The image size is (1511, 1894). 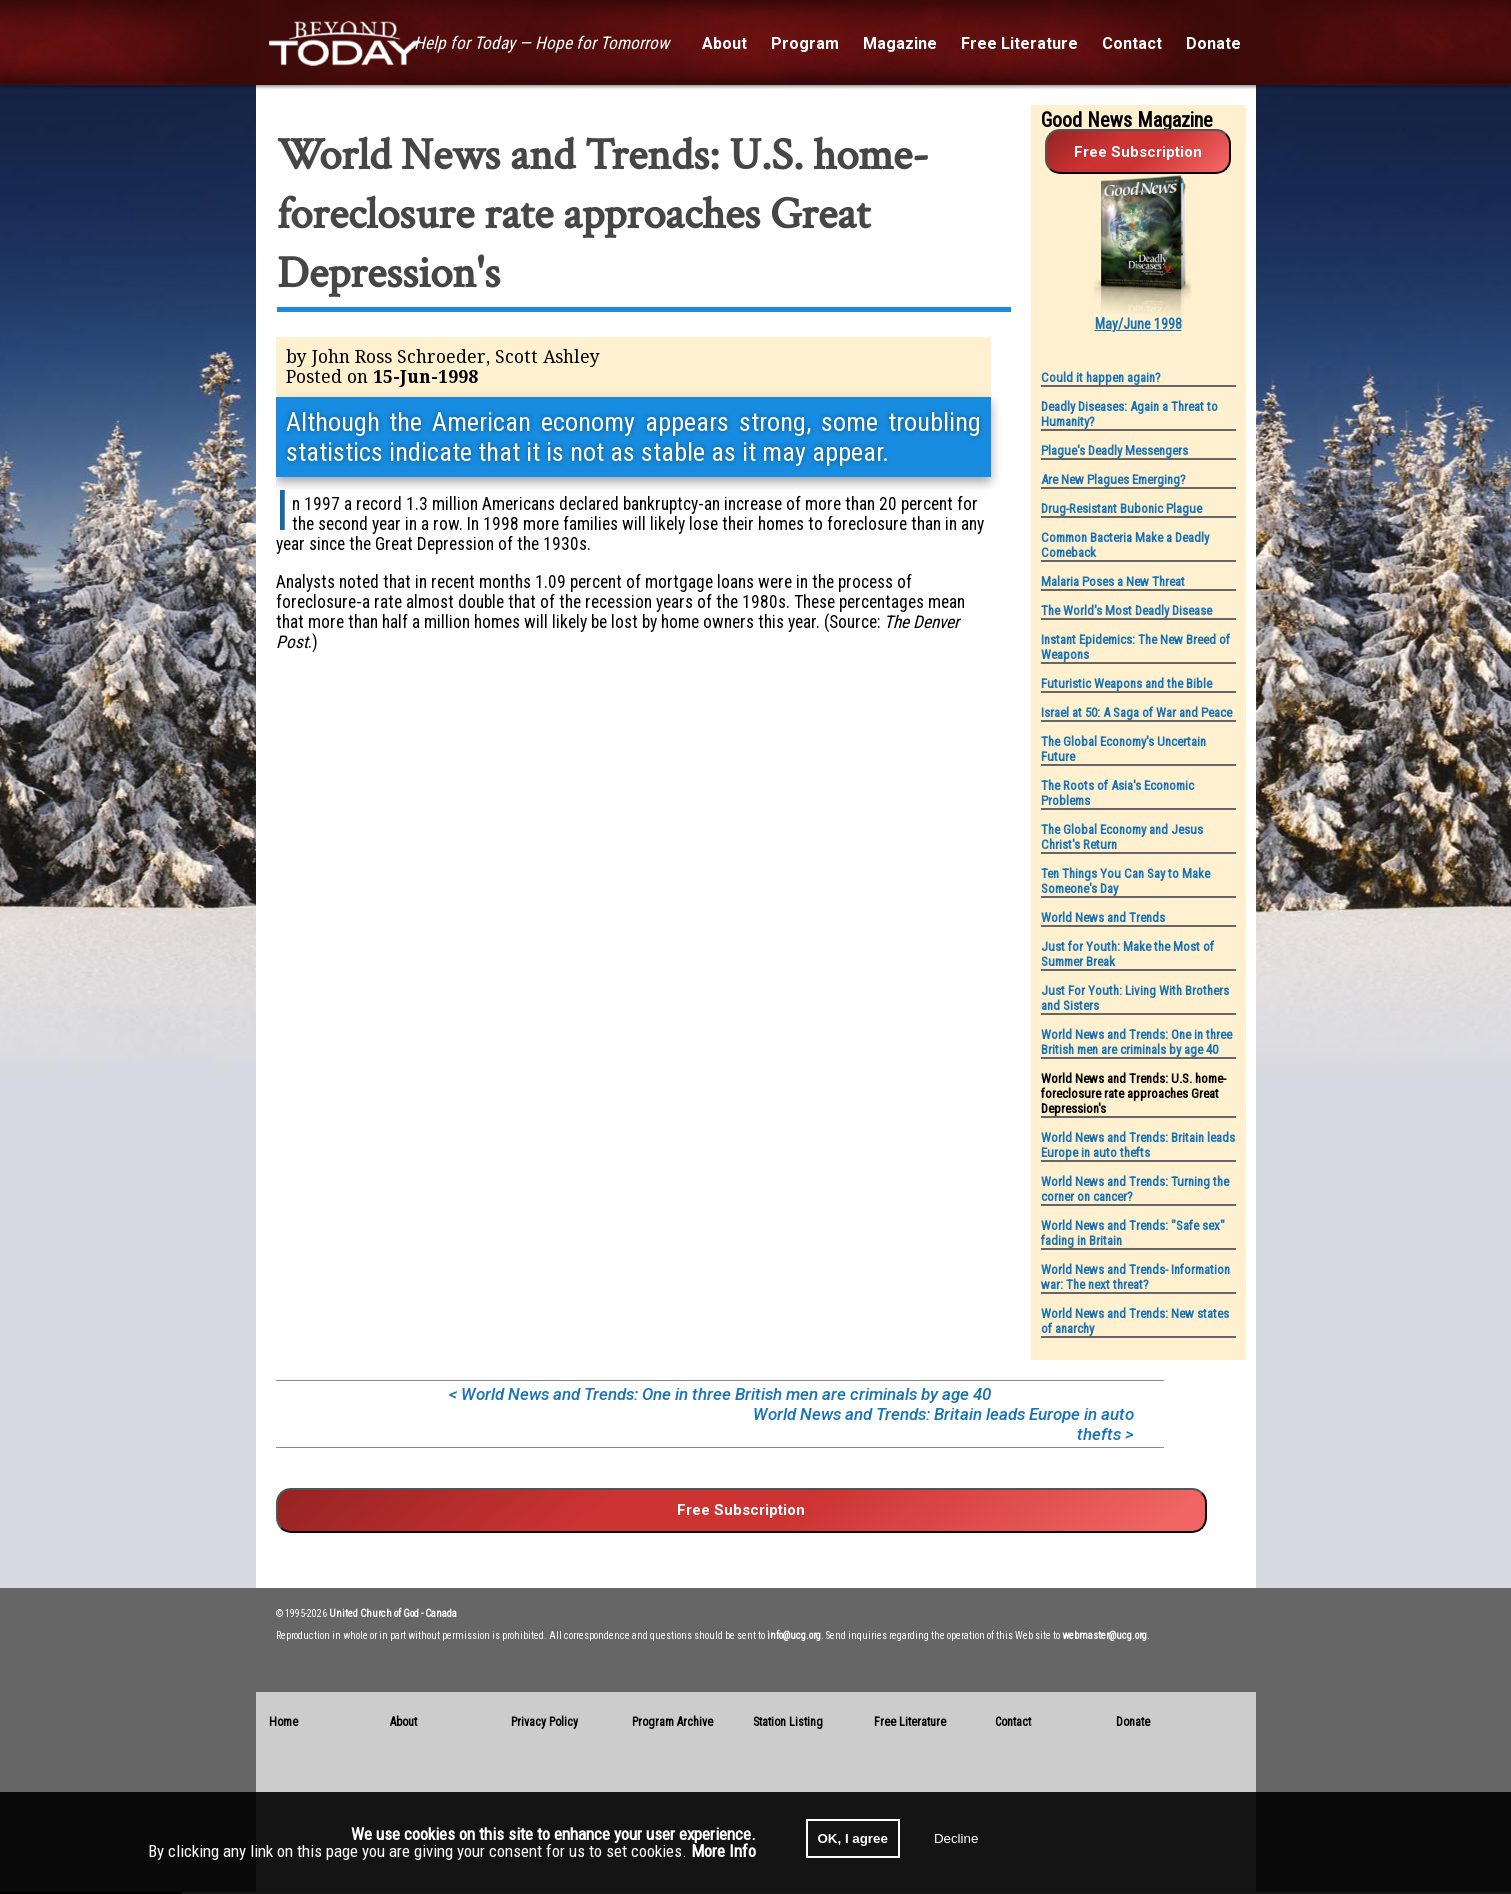 What do you see at coordinates (720, 1394) in the screenshot?
I see `< World News and Trends: One in three British men are criminals by age 40` at bounding box center [720, 1394].